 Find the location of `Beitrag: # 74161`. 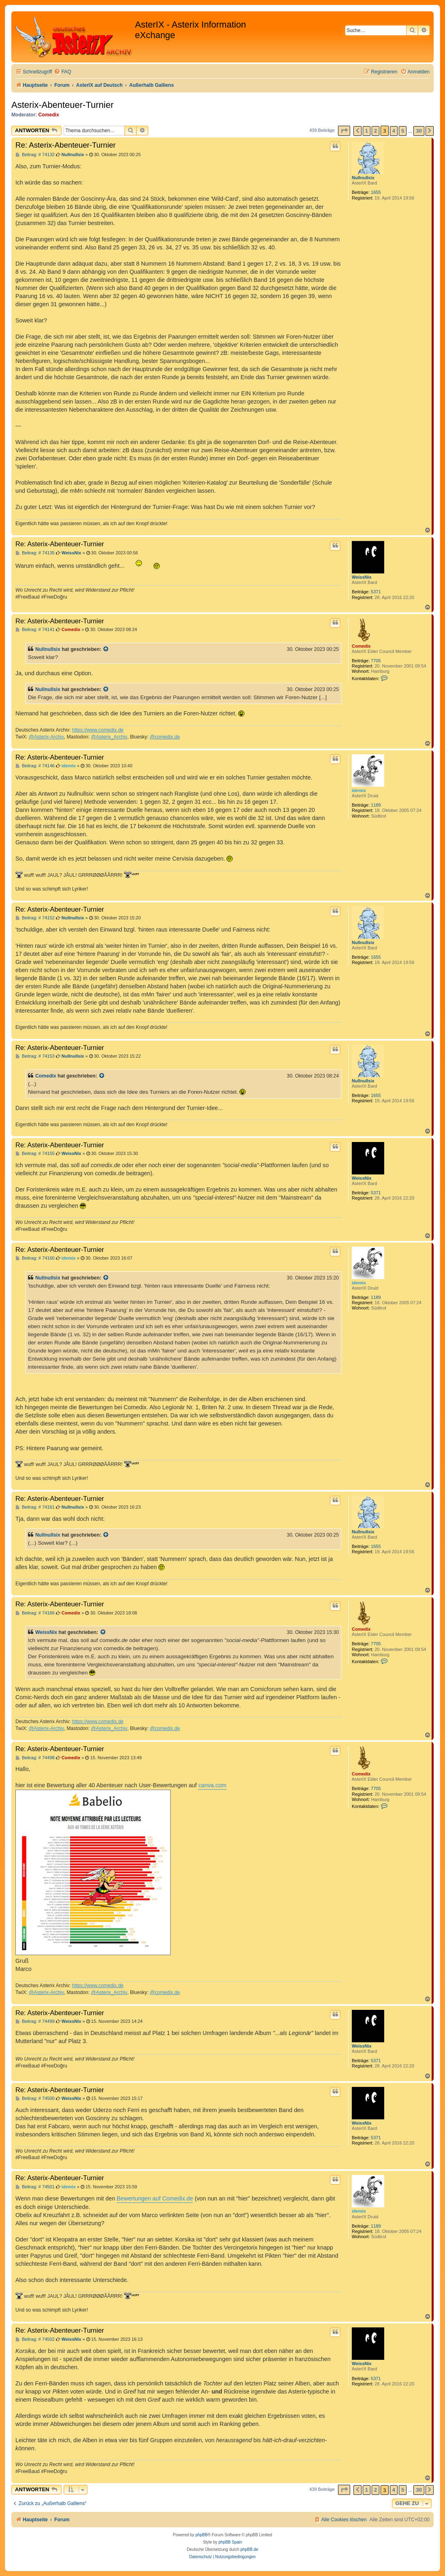

Beitrag: # 74161 is located at coordinates (35, 1507).